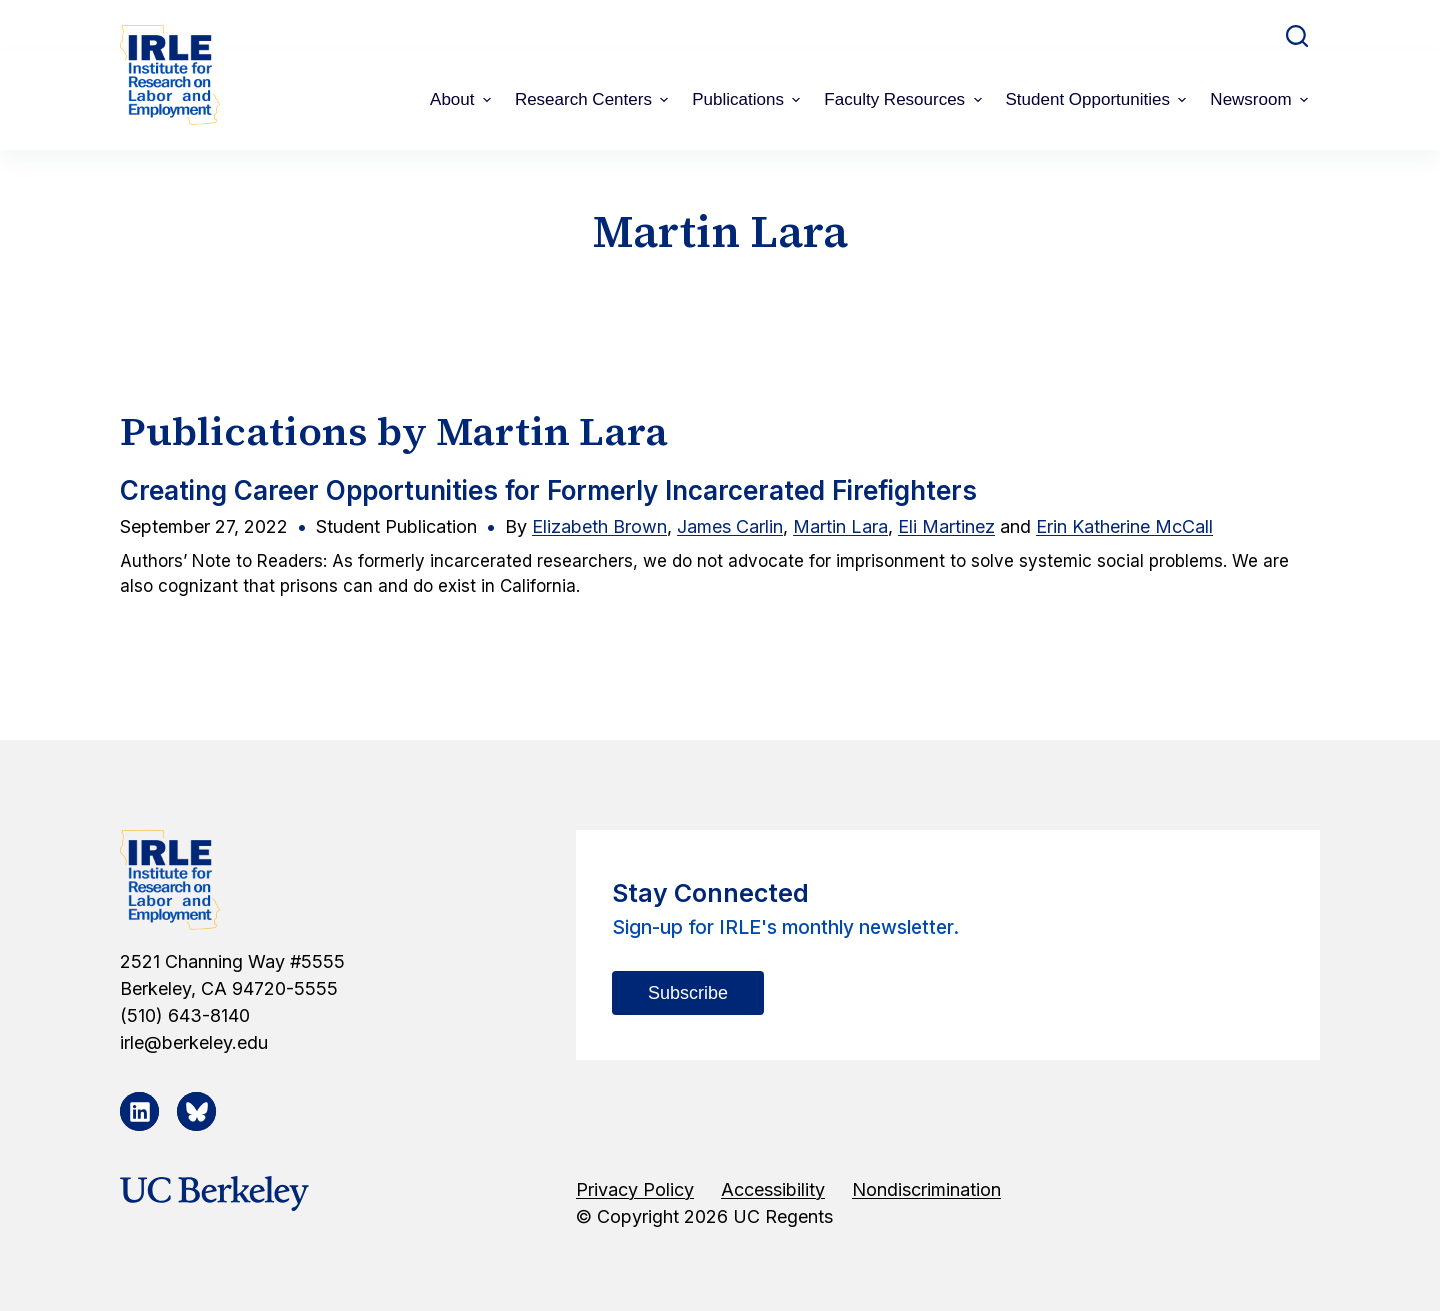  I want to click on Subscribe, so click(688, 993).